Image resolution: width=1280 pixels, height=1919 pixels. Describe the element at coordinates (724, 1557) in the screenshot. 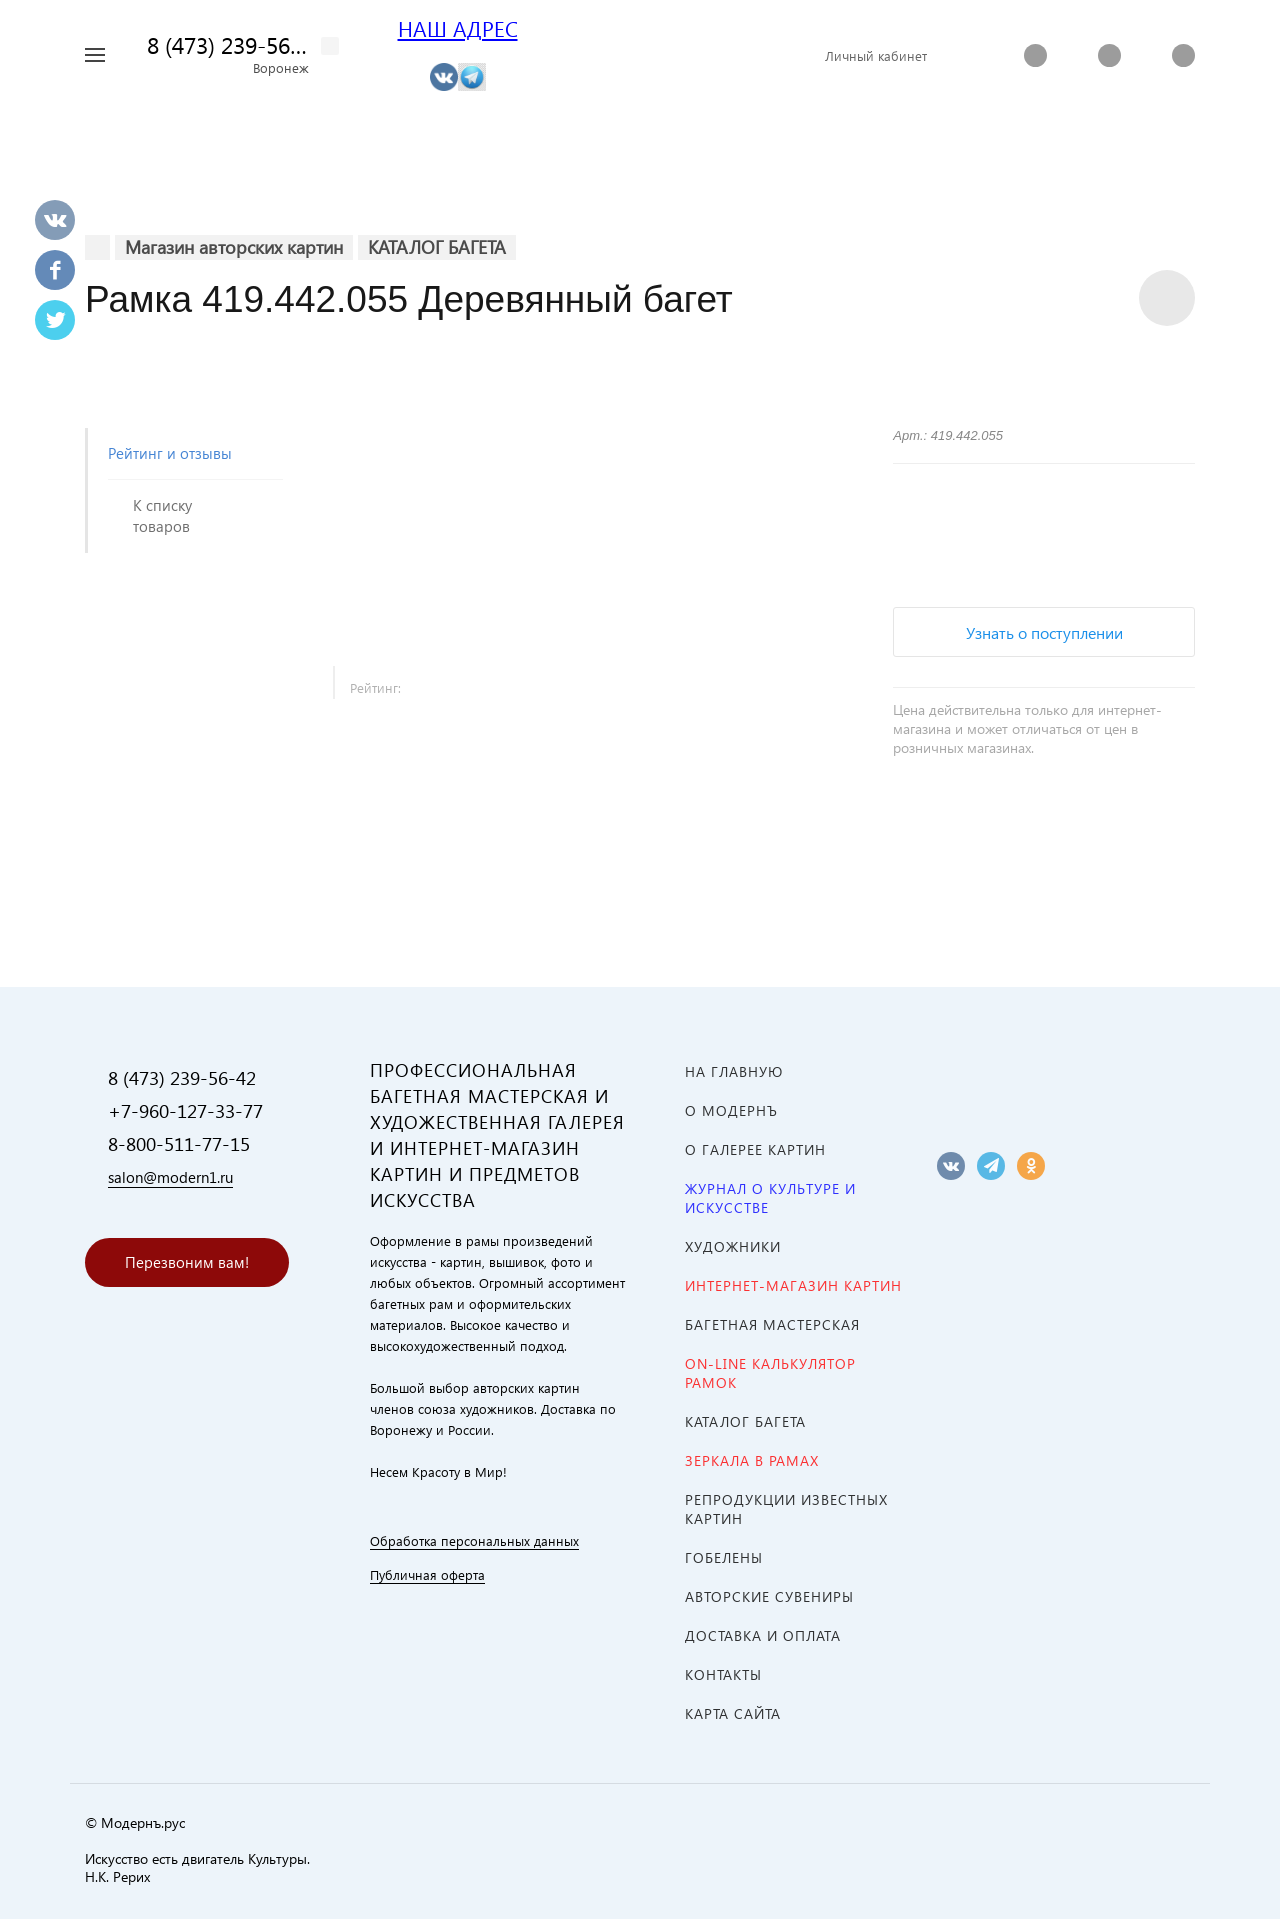

I see `ГОБЕЛЕНЫ` at that location.